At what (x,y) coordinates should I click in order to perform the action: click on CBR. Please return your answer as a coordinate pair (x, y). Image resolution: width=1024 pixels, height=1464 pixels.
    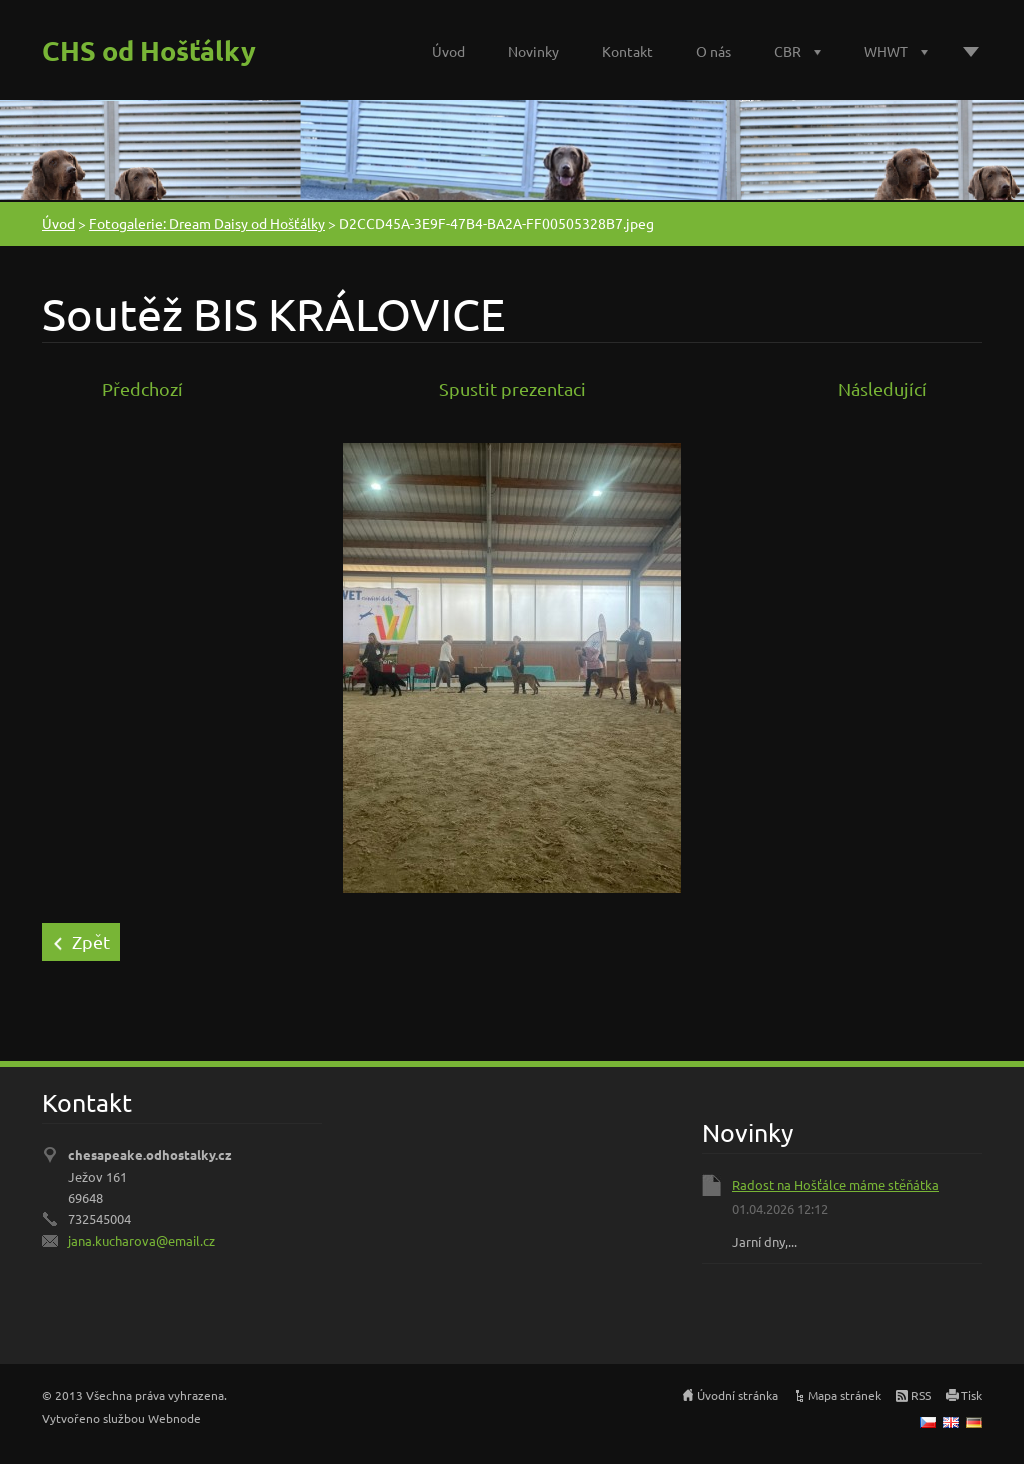
    Looking at the image, I should click on (787, 51).